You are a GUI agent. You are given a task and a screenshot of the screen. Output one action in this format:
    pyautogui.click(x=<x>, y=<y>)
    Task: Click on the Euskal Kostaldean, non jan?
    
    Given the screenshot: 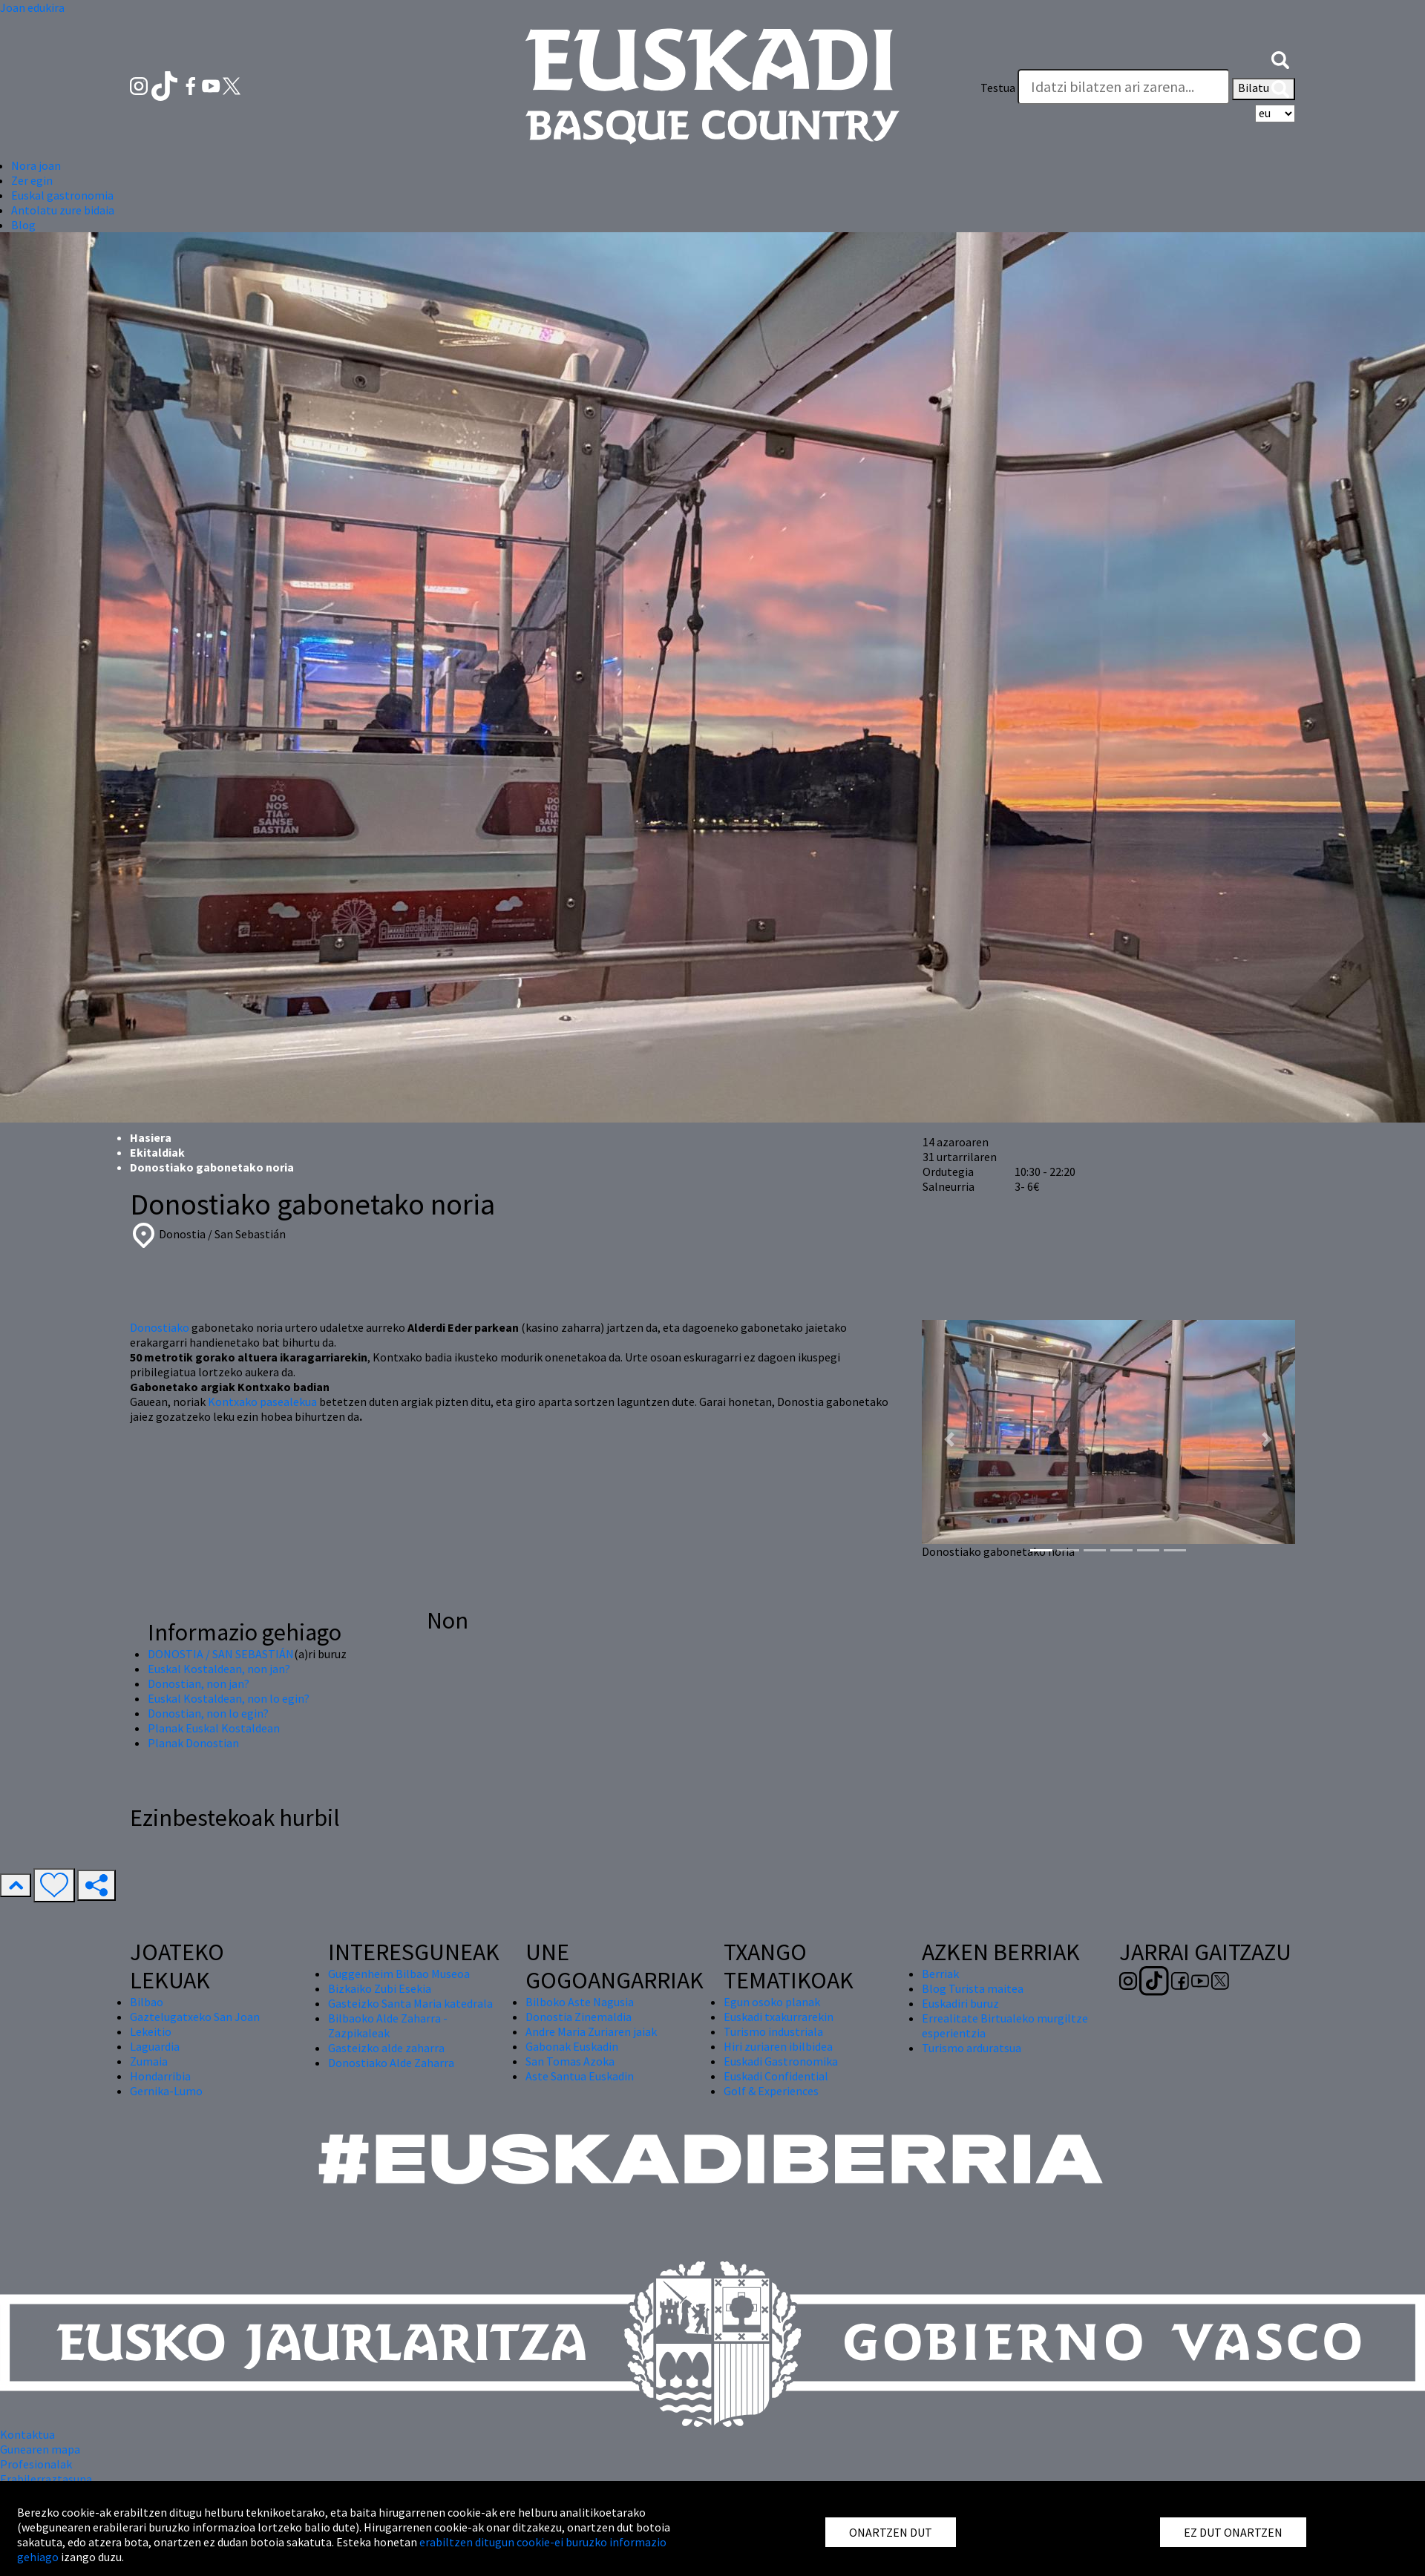 What is the action you would take?
    pyautogui.click(x=219, y=1668)
    